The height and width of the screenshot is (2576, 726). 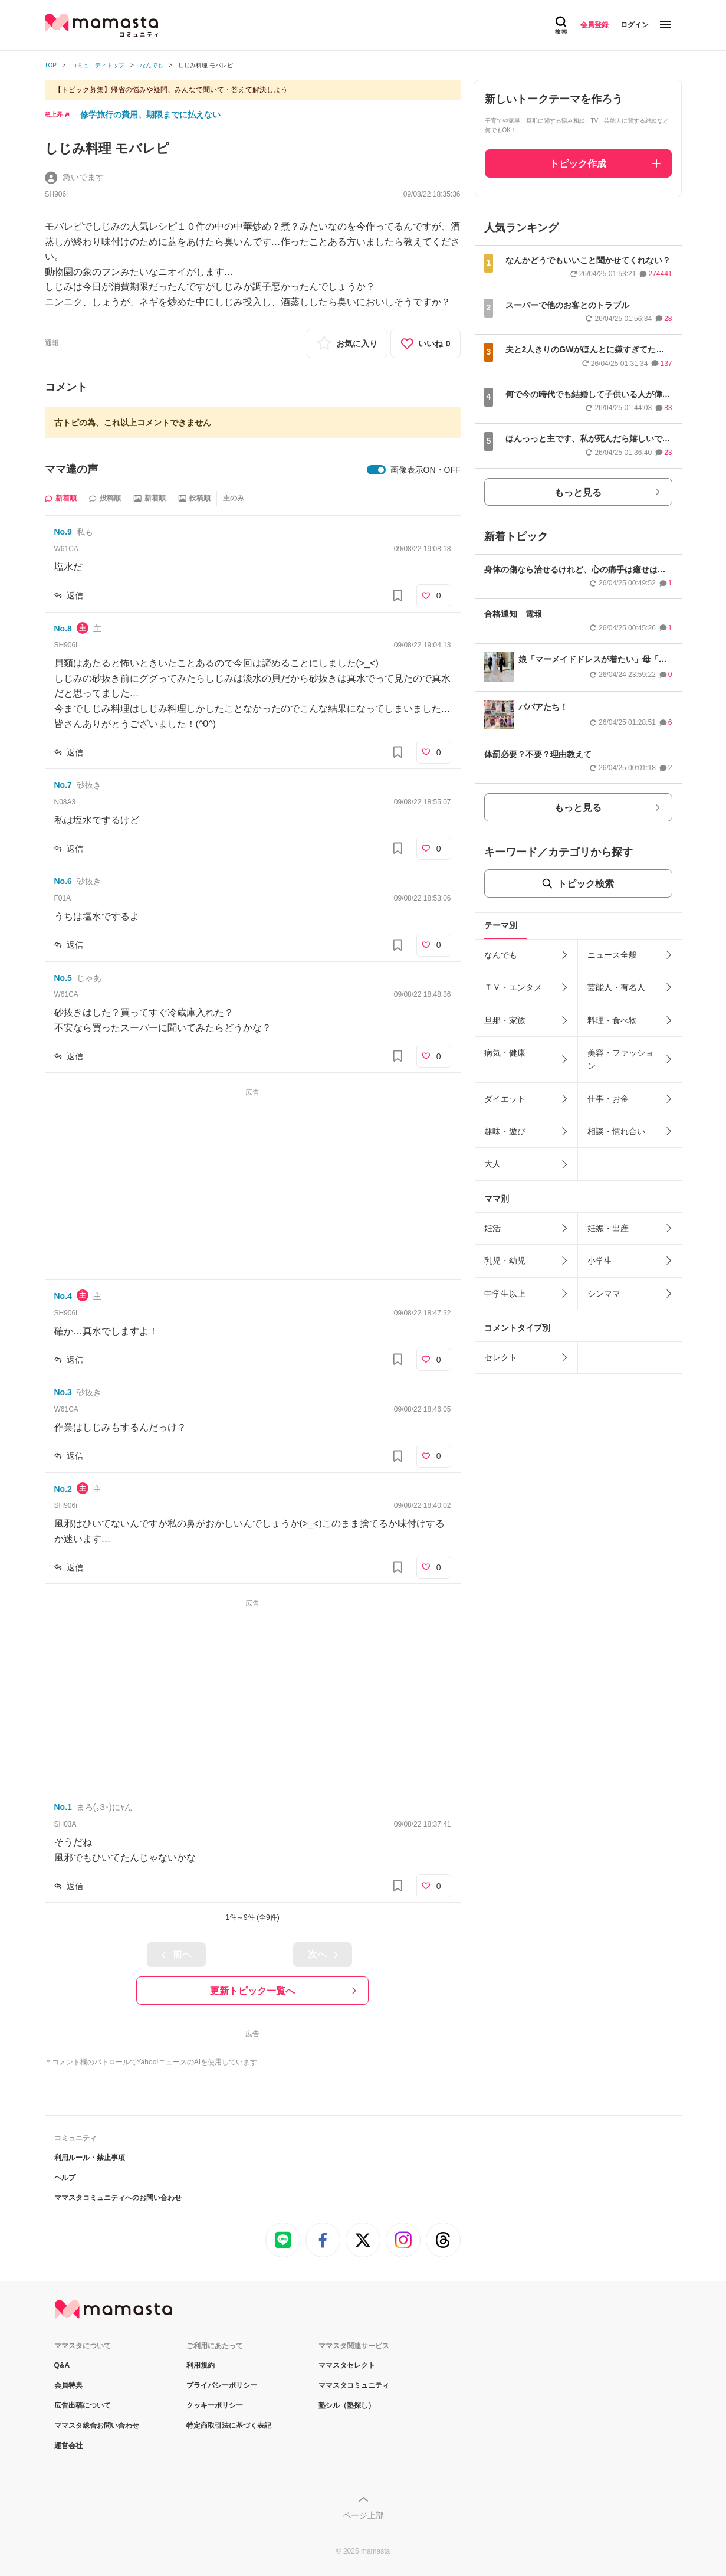 What do you see at coordinates (64, 2177) in the screenshot?
I see `ヘルプ` at bounding box center [64, 2177].